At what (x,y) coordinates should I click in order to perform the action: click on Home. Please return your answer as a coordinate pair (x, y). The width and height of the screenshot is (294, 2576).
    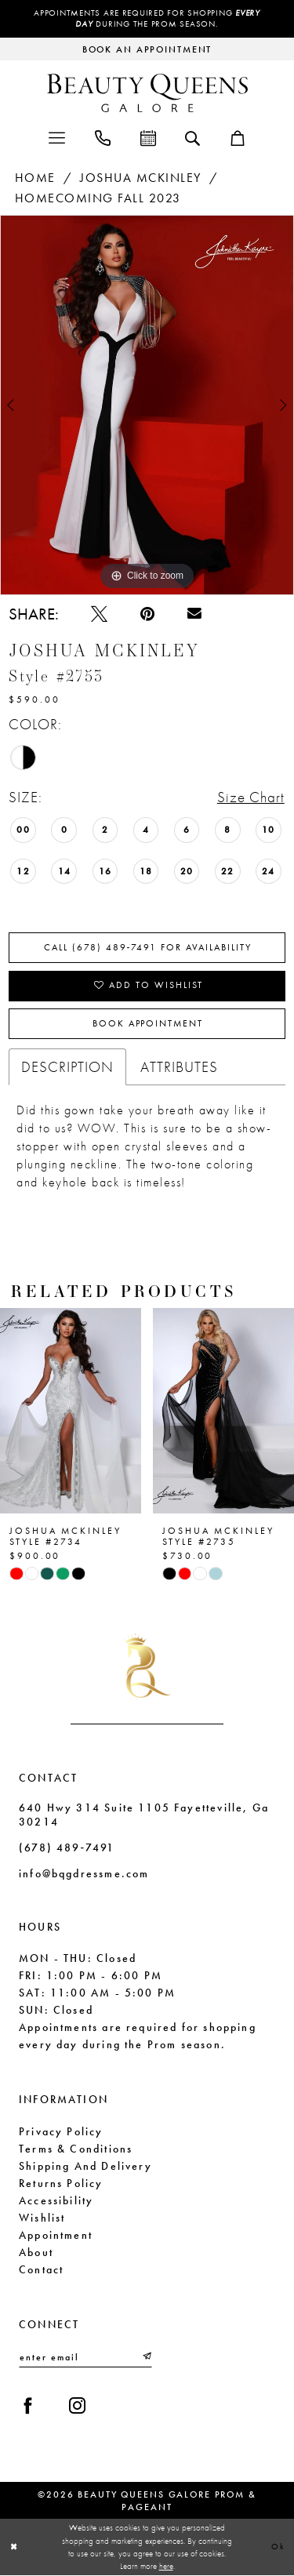
    Looking at the image, I should click on (35, 177).